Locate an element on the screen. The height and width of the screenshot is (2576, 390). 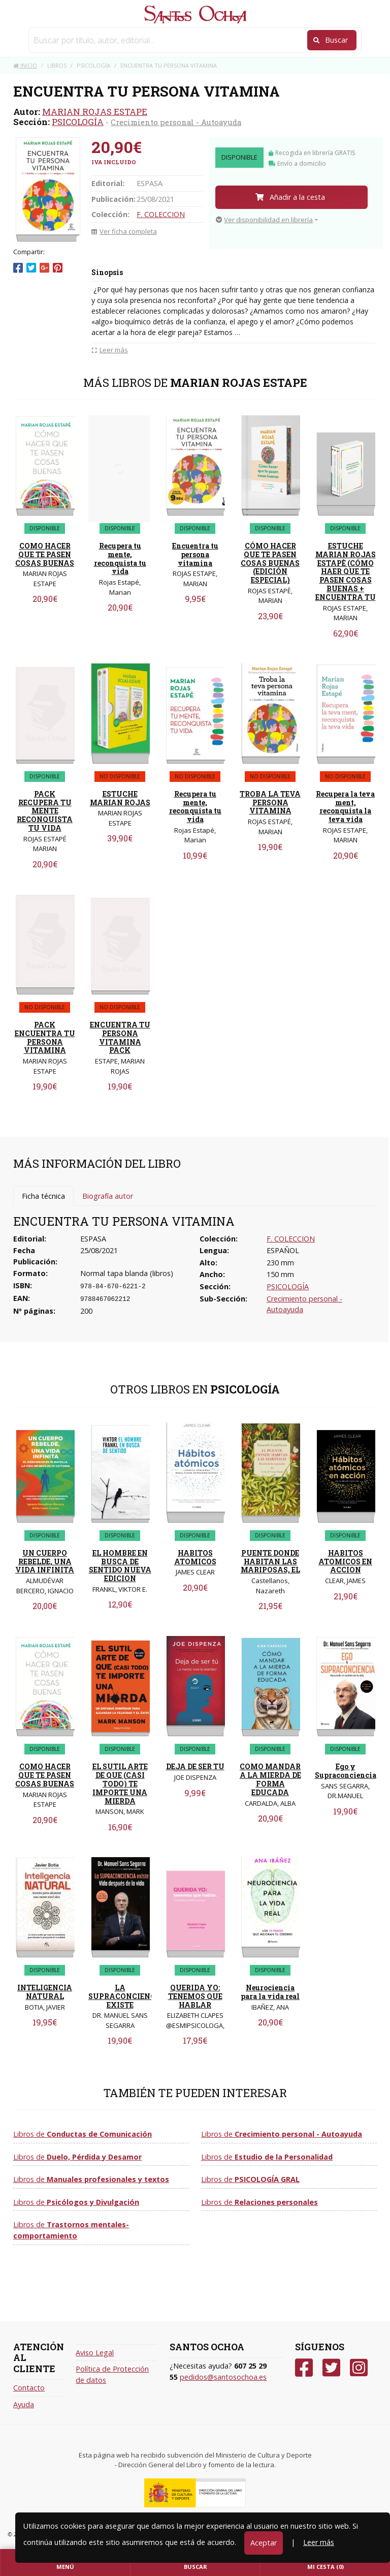
TROBA LA TEVA PERSONA VITAMINA is located at coordinates (270, 802).